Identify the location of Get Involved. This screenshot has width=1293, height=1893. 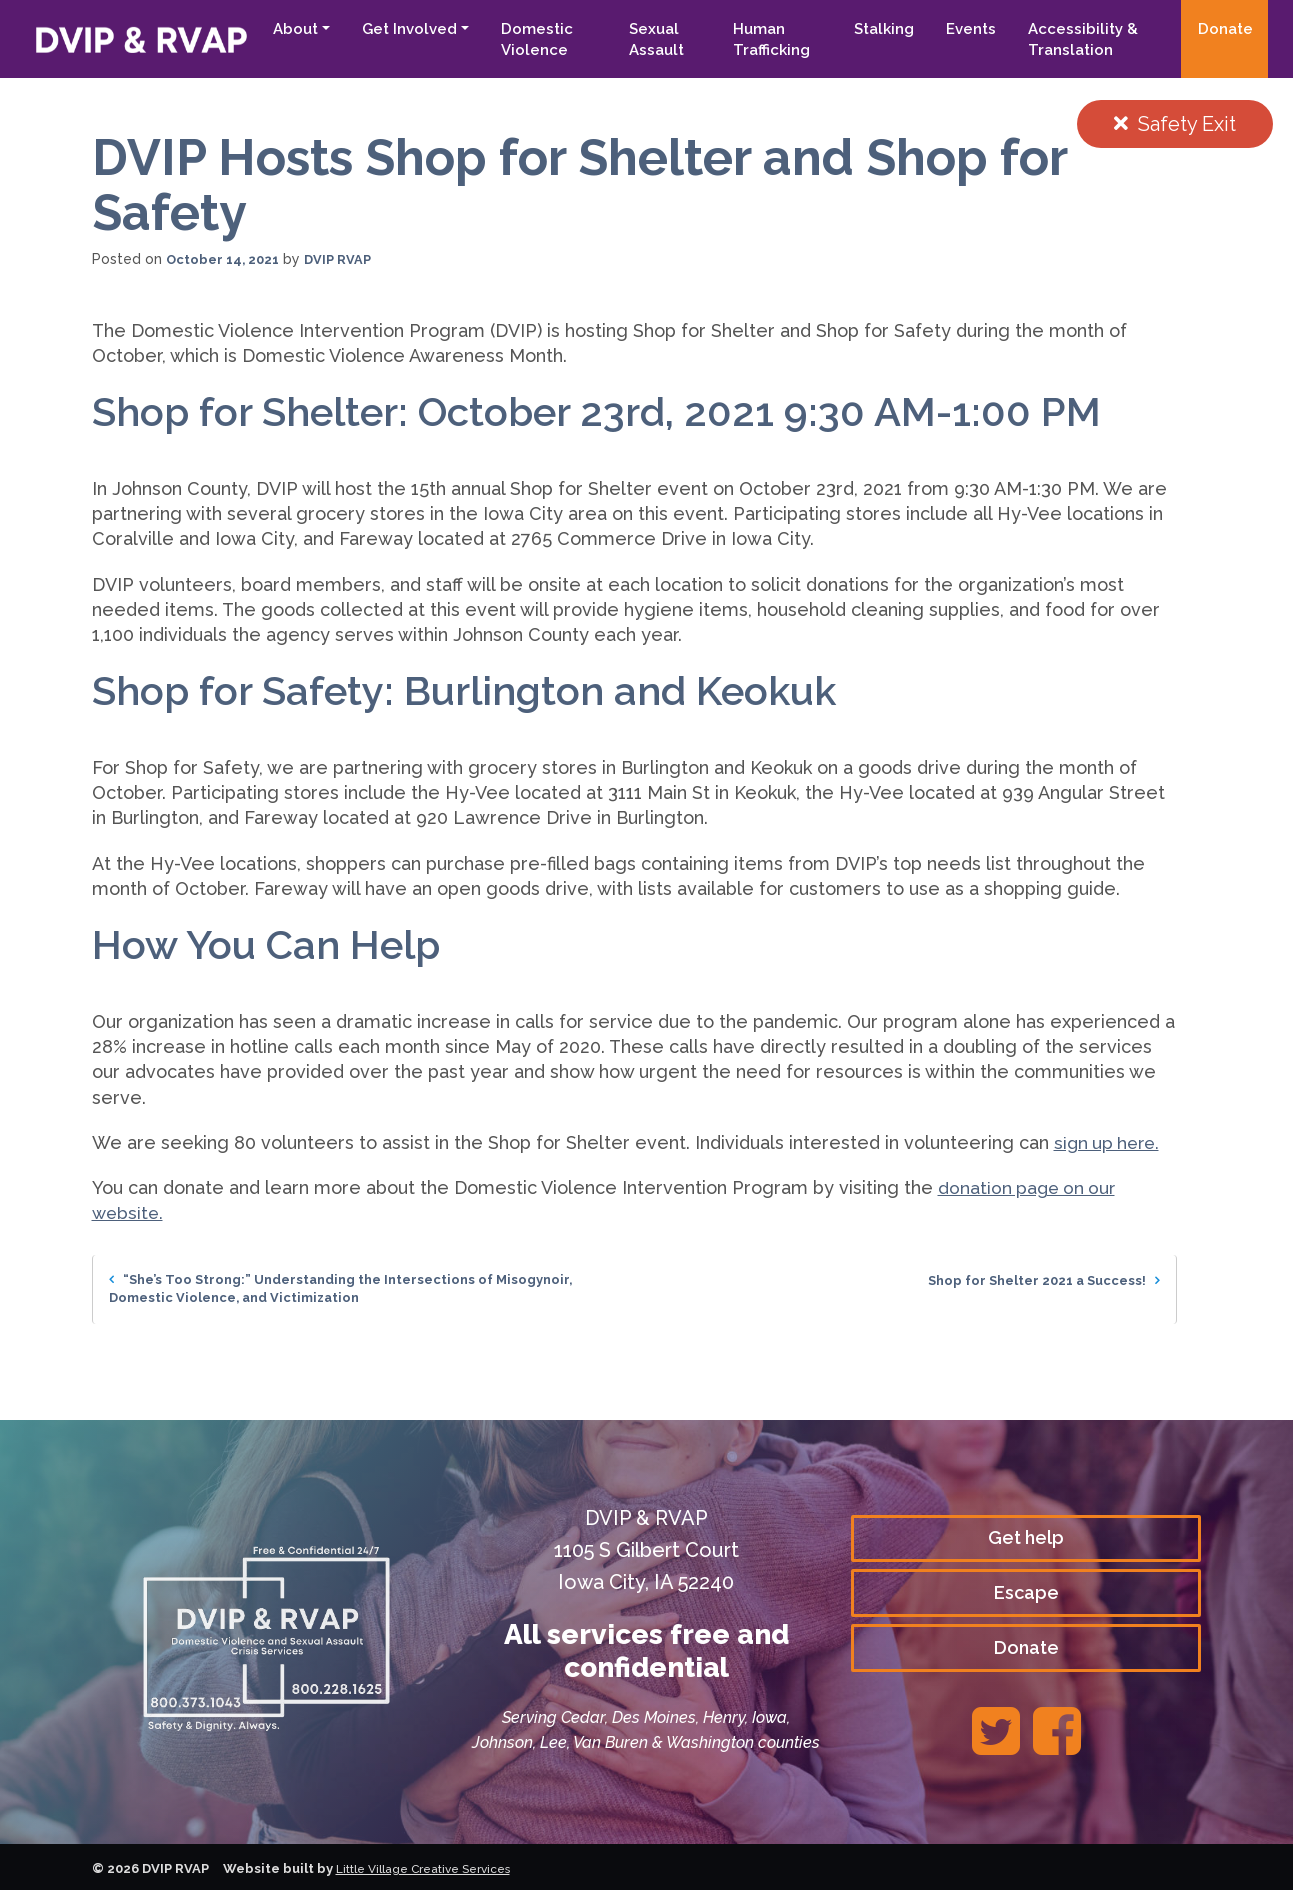
(388, 29).